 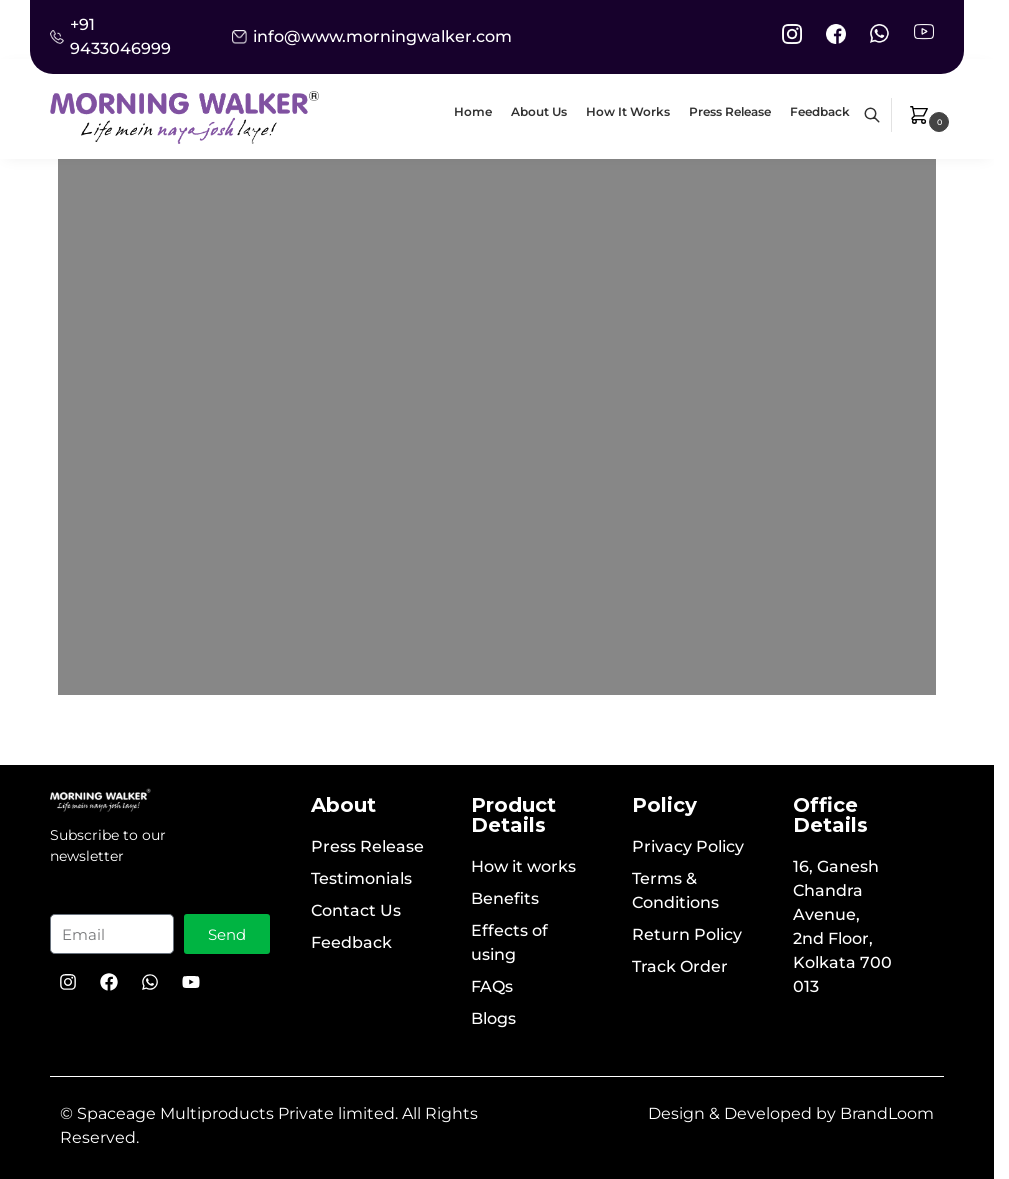 I want to click on How it works, so click(x=523, y=866).